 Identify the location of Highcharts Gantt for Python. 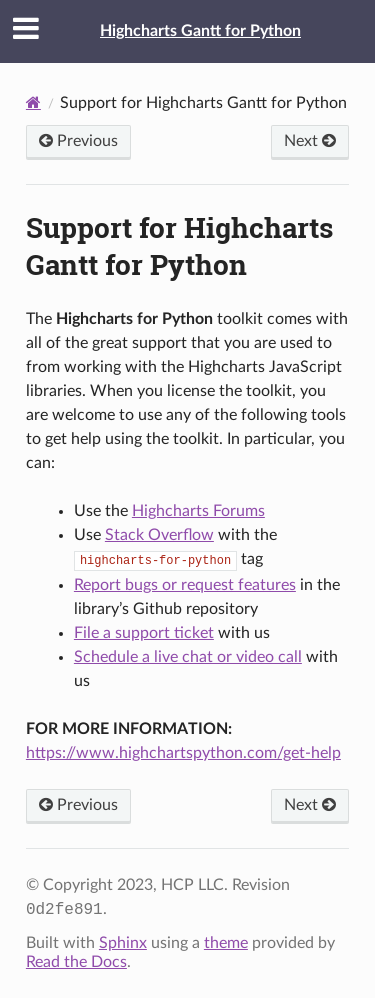
(200, 31).